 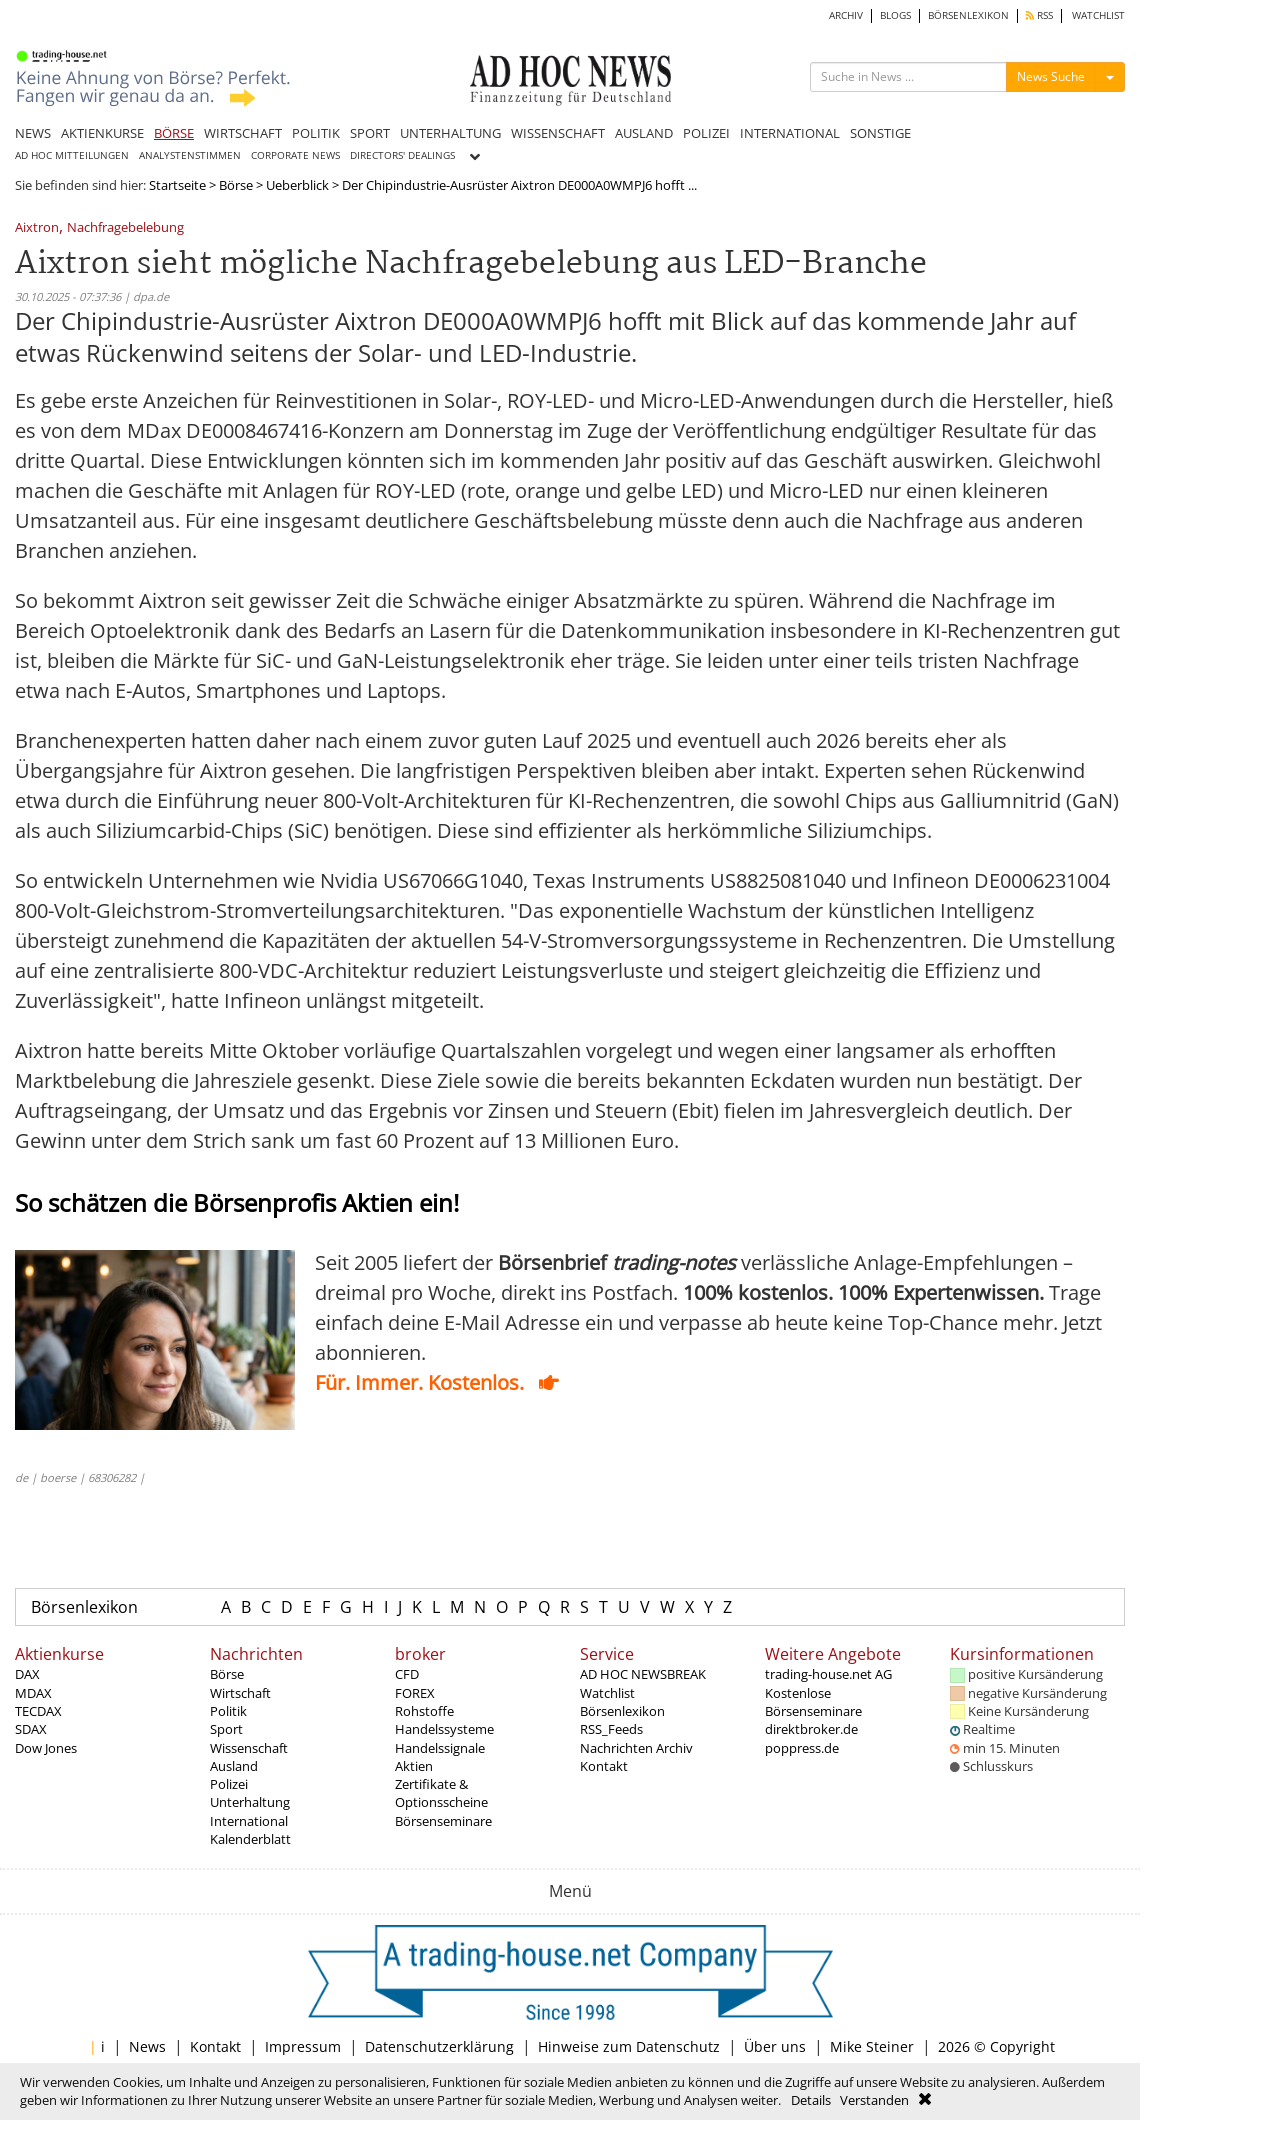 I want to click on Ueberblick, so click(x=297, y=185).